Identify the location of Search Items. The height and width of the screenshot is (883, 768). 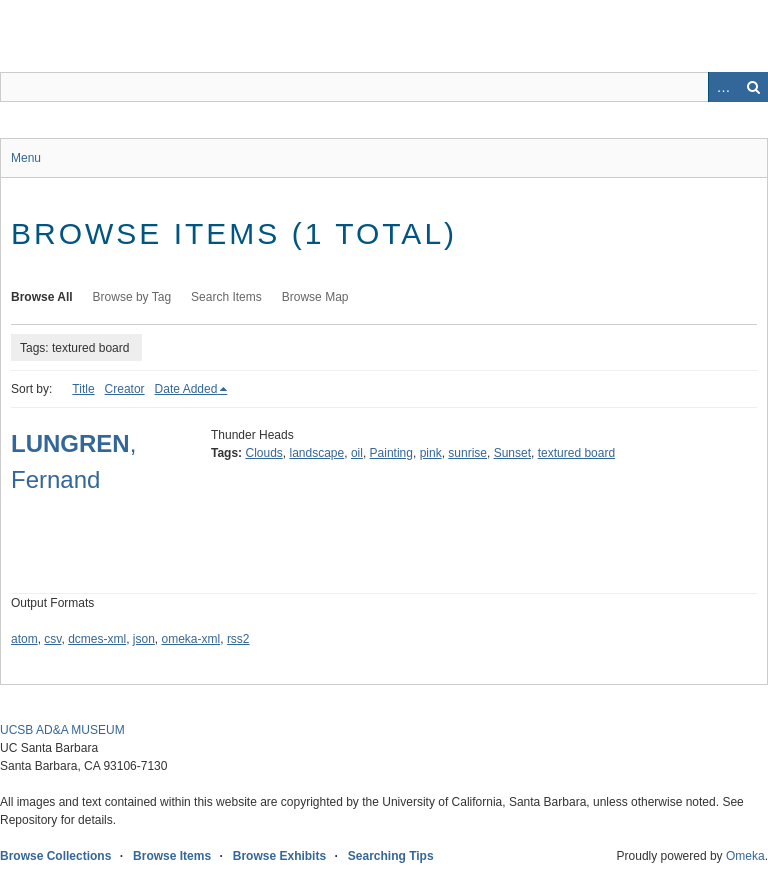
(226, 297).